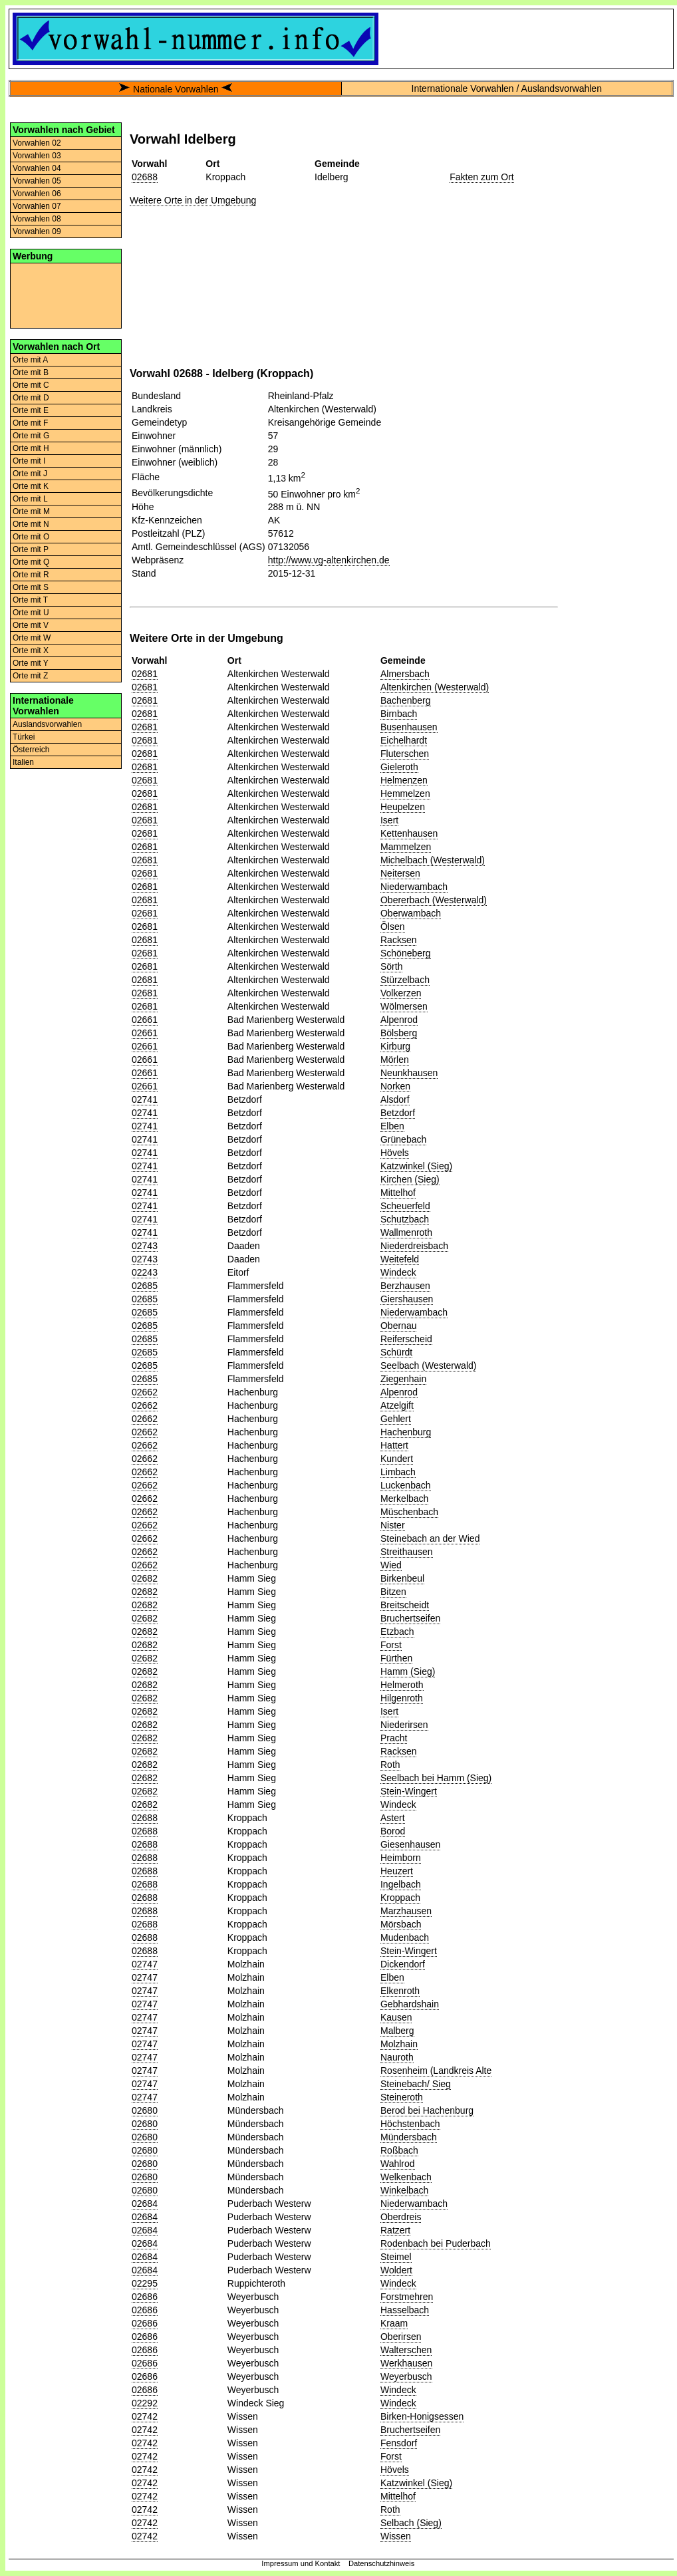 The image size is (677, 2576). I want to click on Oberdreis, so click(400, 2217).